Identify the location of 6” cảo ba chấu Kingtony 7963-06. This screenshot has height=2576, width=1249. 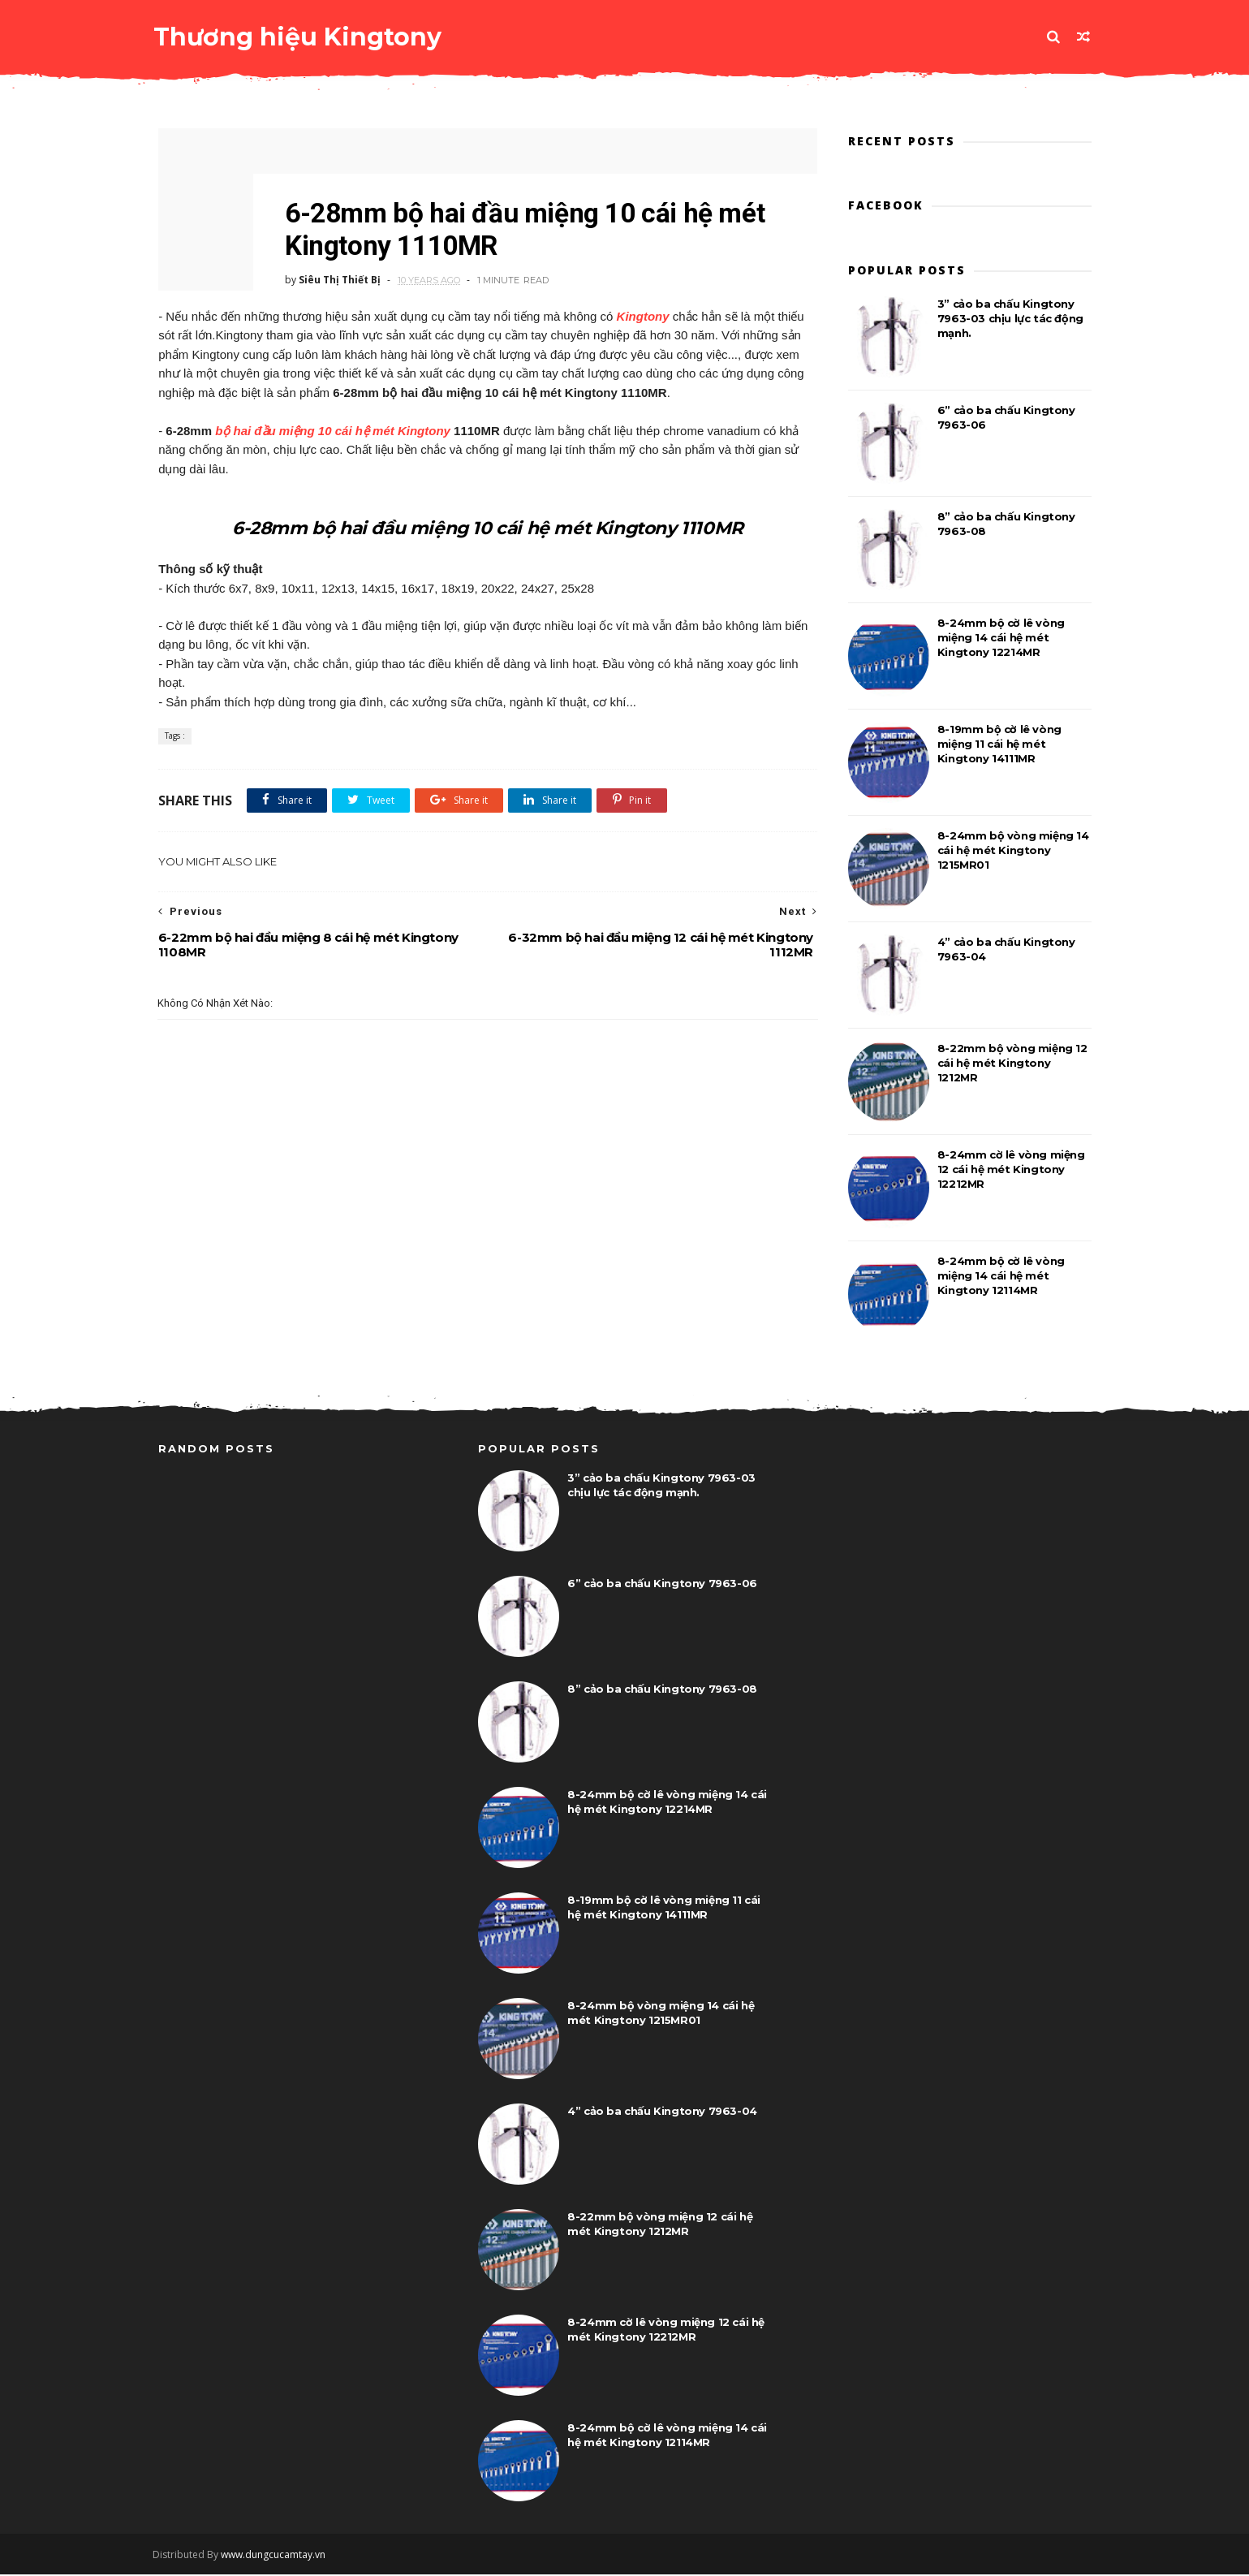
(662, 1584).